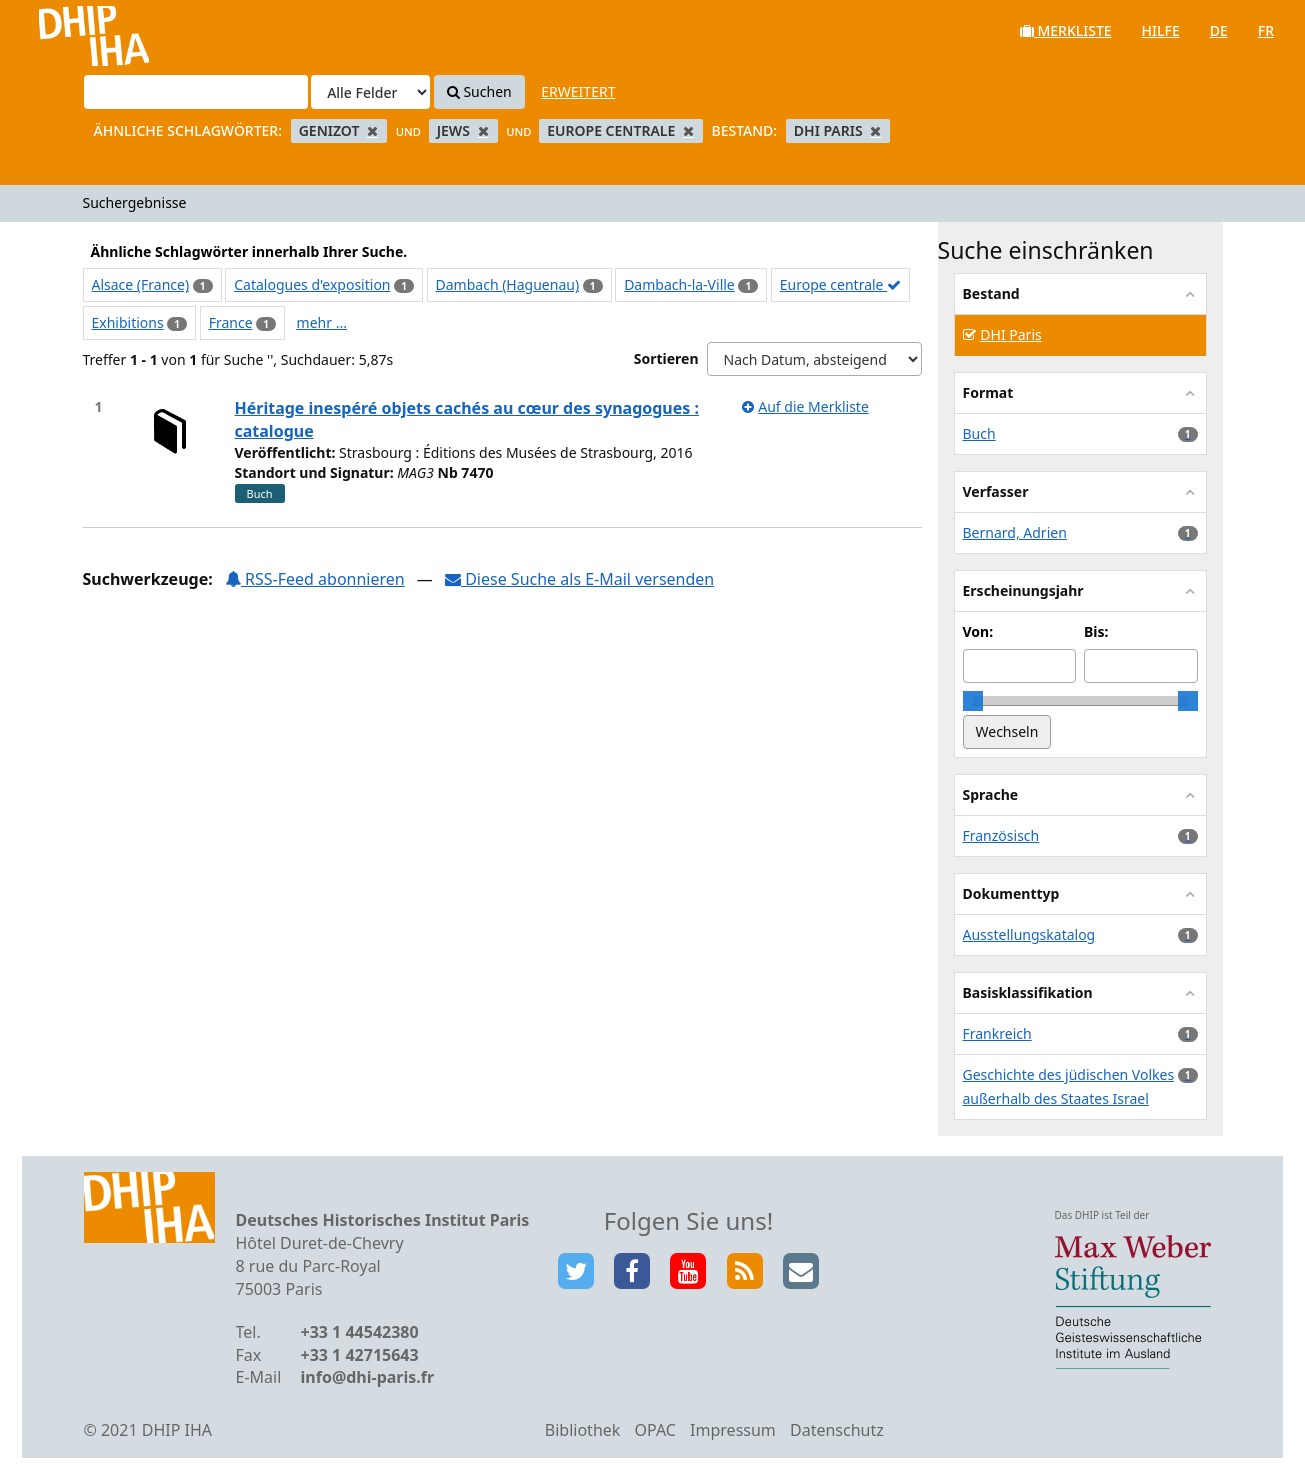 The width and height of the screenshot is (1305, 1478). What do you see at coordinates (68, 30) in the screenshot?
I see `VuFind` at bounding box center [68, 30].